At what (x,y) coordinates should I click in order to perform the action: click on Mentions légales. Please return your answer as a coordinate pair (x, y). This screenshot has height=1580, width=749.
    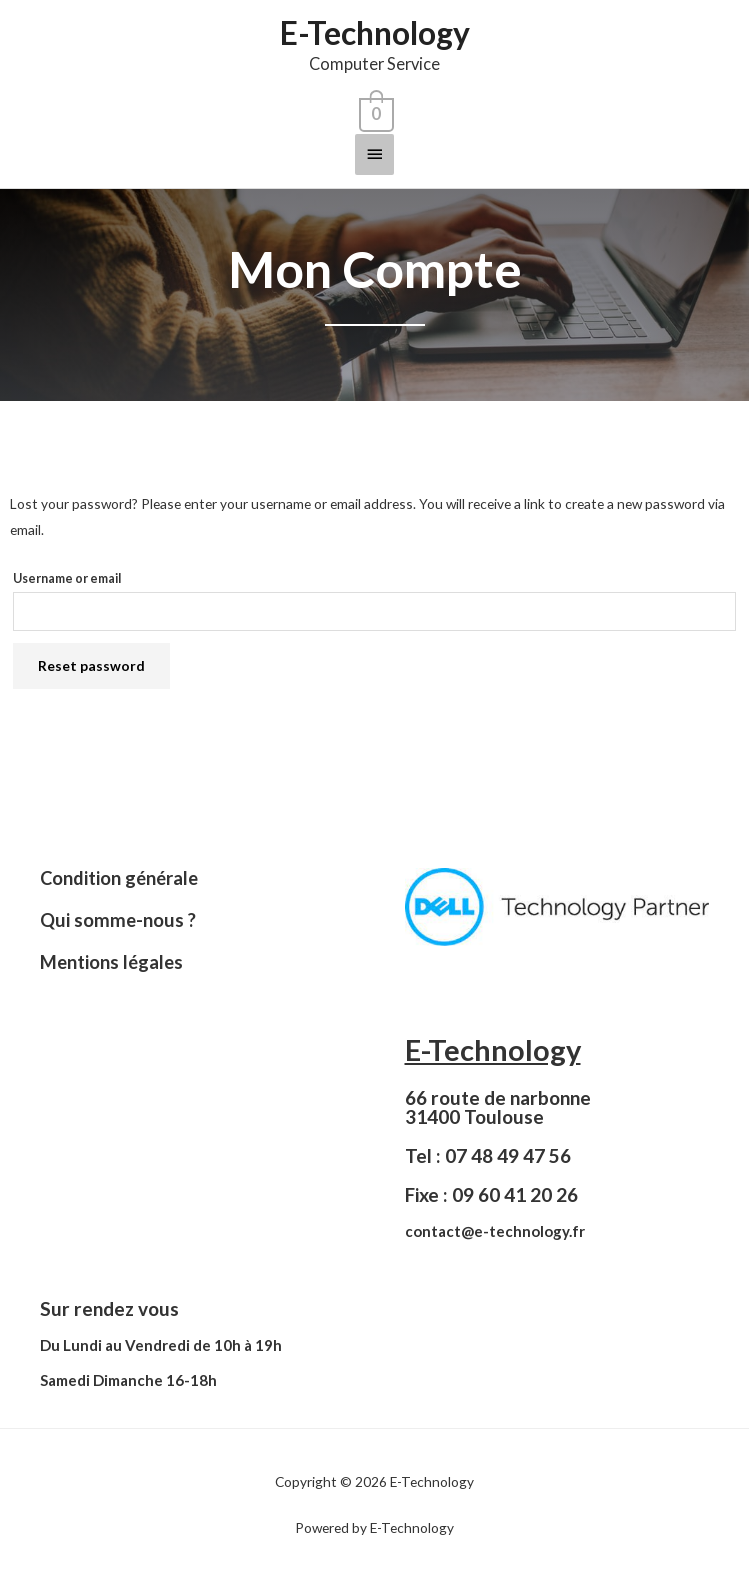
    Looking at the image, I should click on (111, 962).